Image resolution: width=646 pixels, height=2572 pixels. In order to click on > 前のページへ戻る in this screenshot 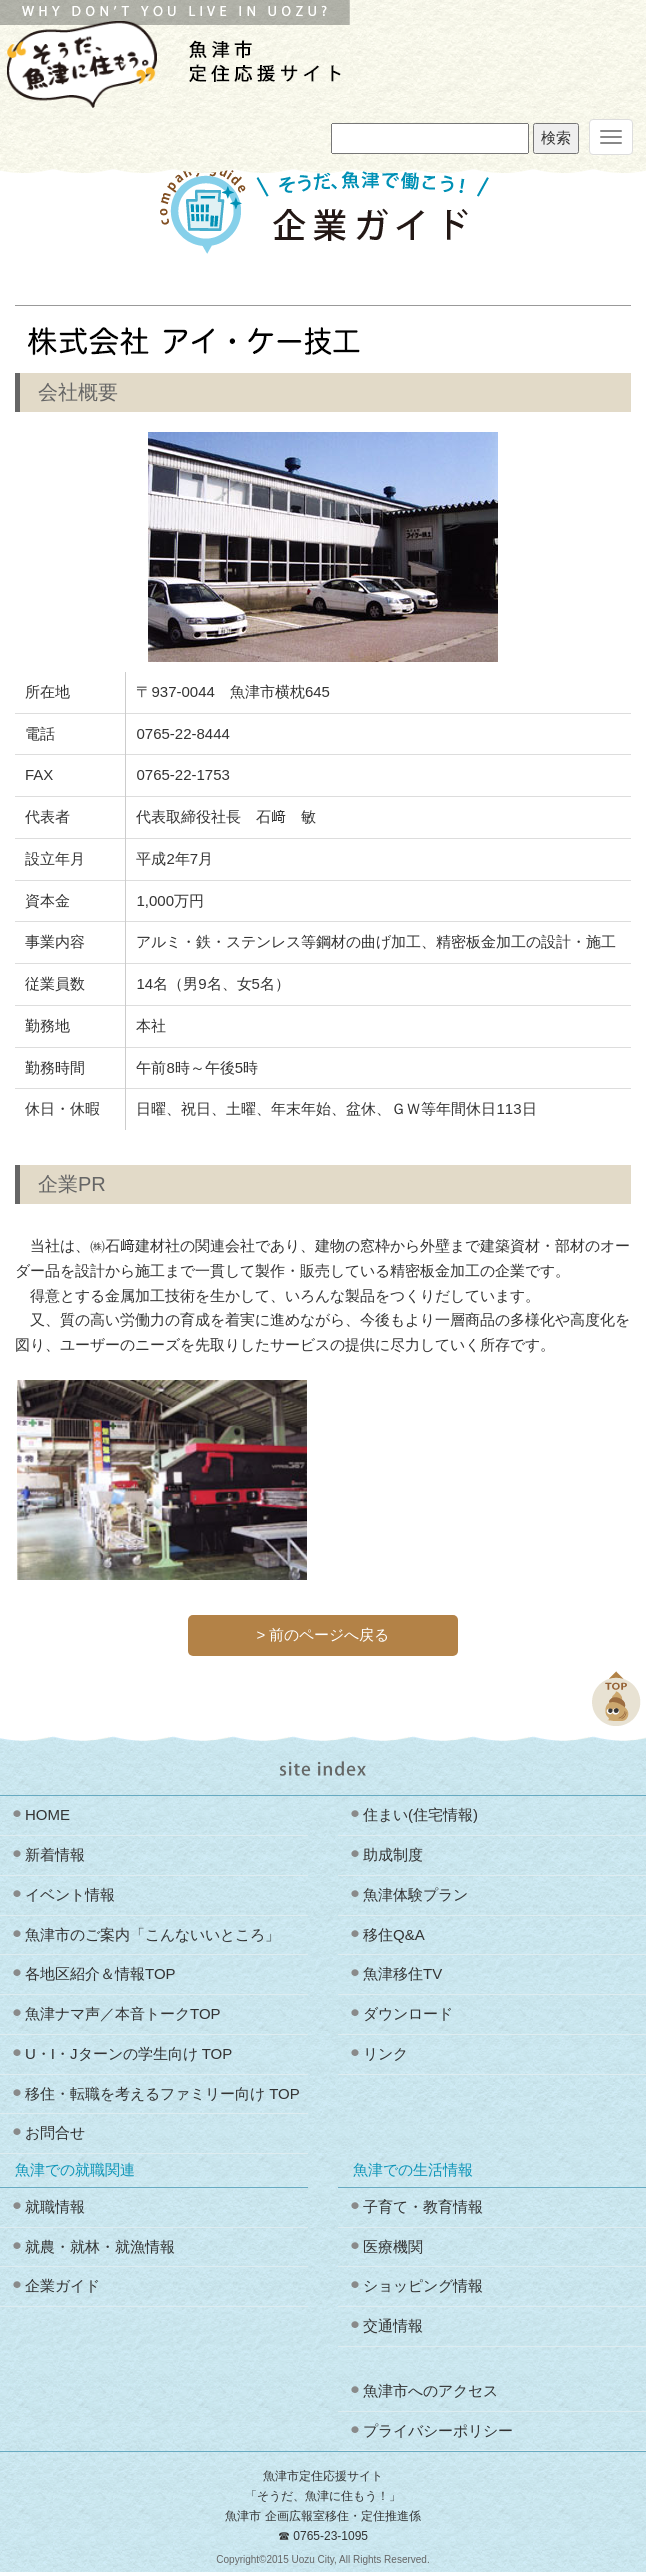, I will do `click(323, 1634)`.